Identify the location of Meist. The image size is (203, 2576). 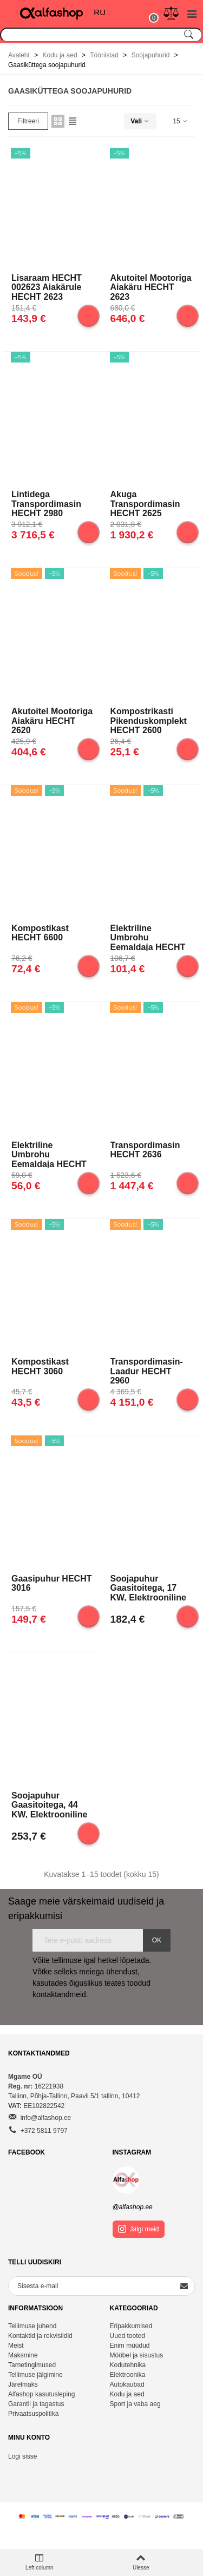
(16, 2345).